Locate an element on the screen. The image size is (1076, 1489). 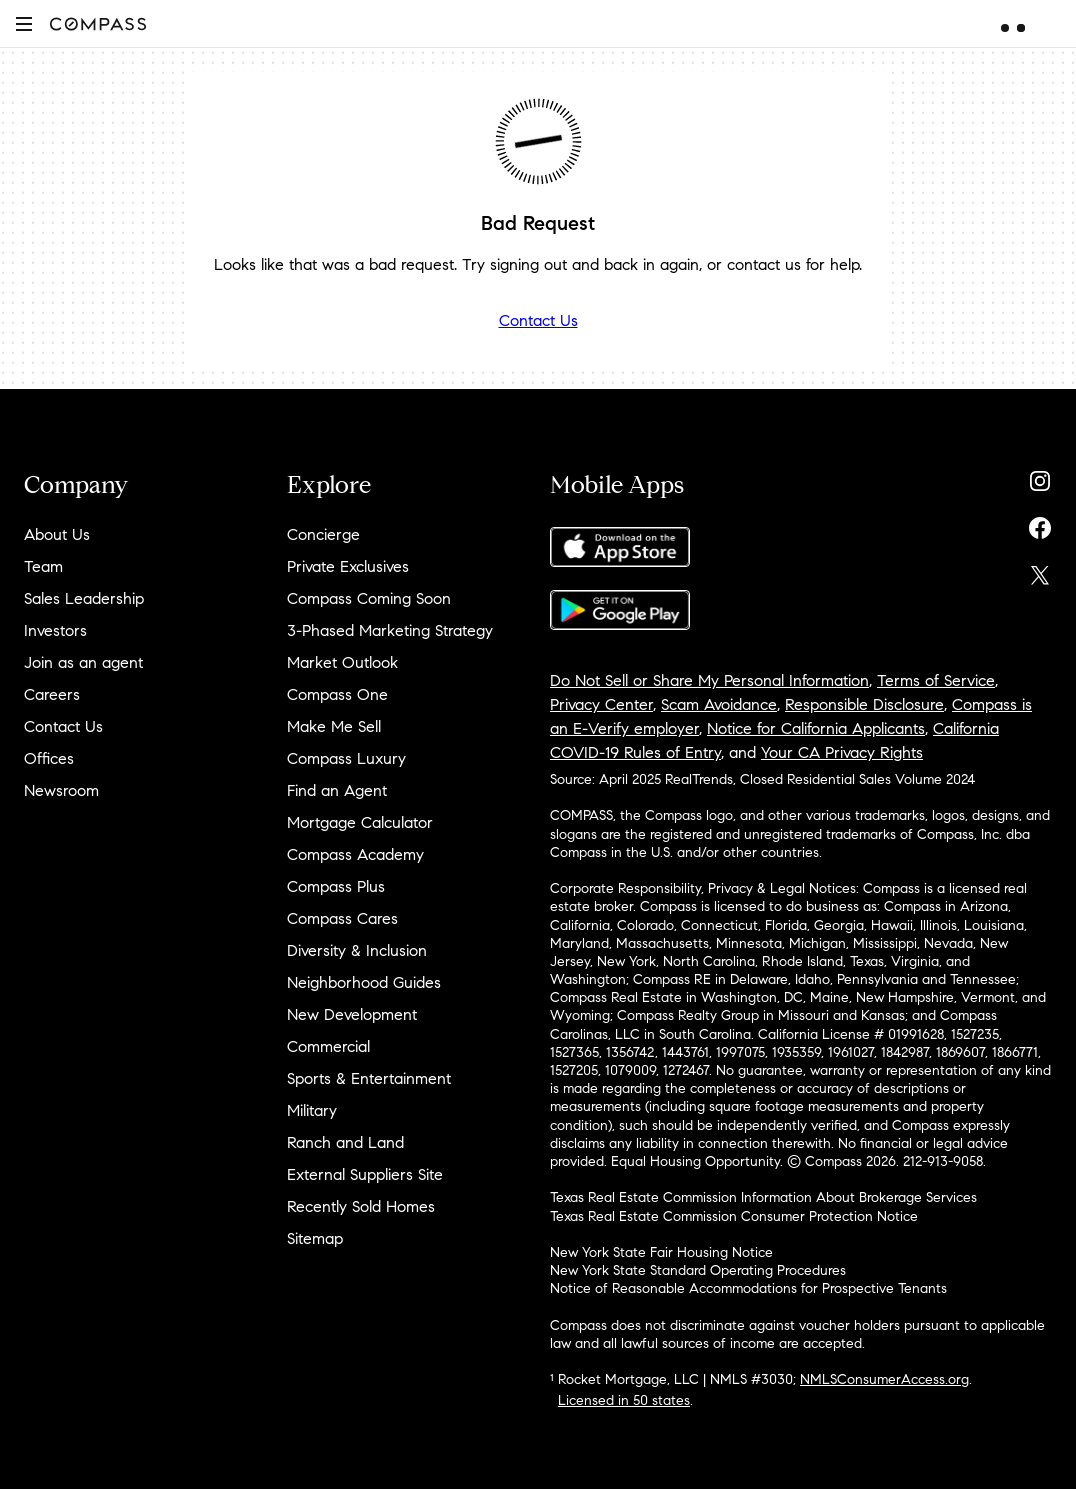
Market Outlook is located at coordinates (342, 662).